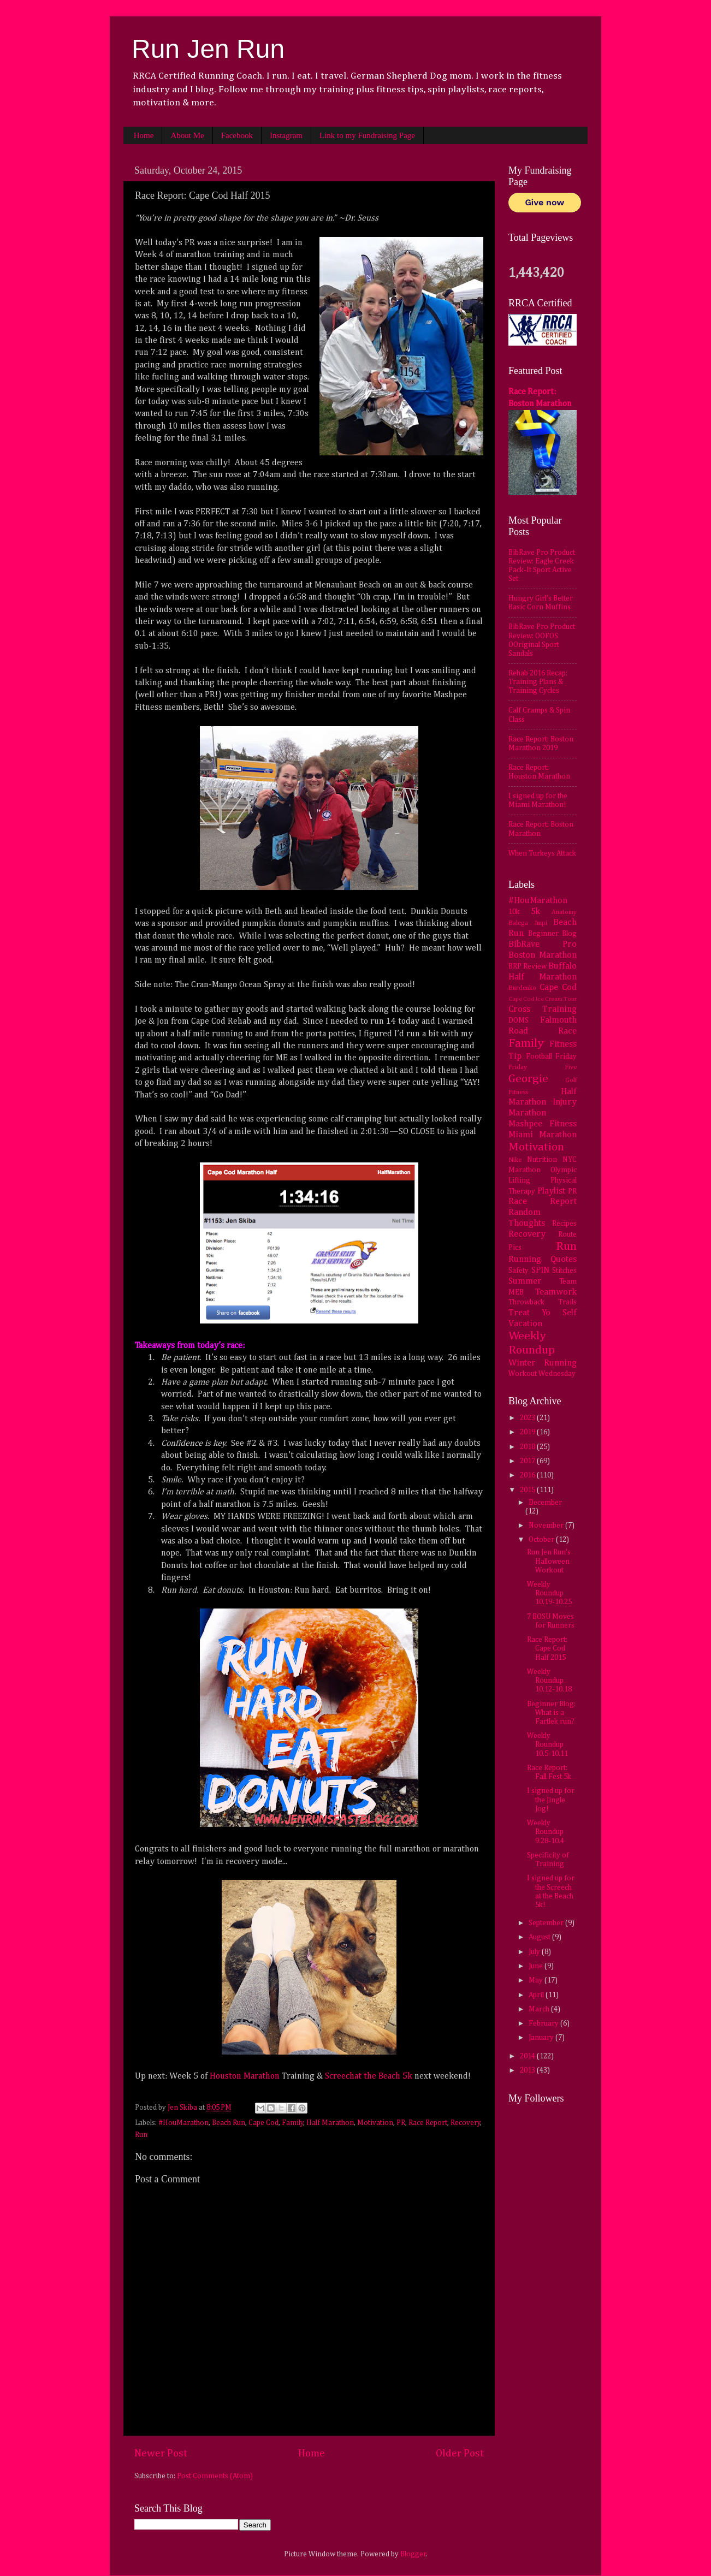 The width and height of the screenshot is (711, 2576). Describe the element at coordinates (460, 2453) in the screenshot. I see `Older Post` at that location.